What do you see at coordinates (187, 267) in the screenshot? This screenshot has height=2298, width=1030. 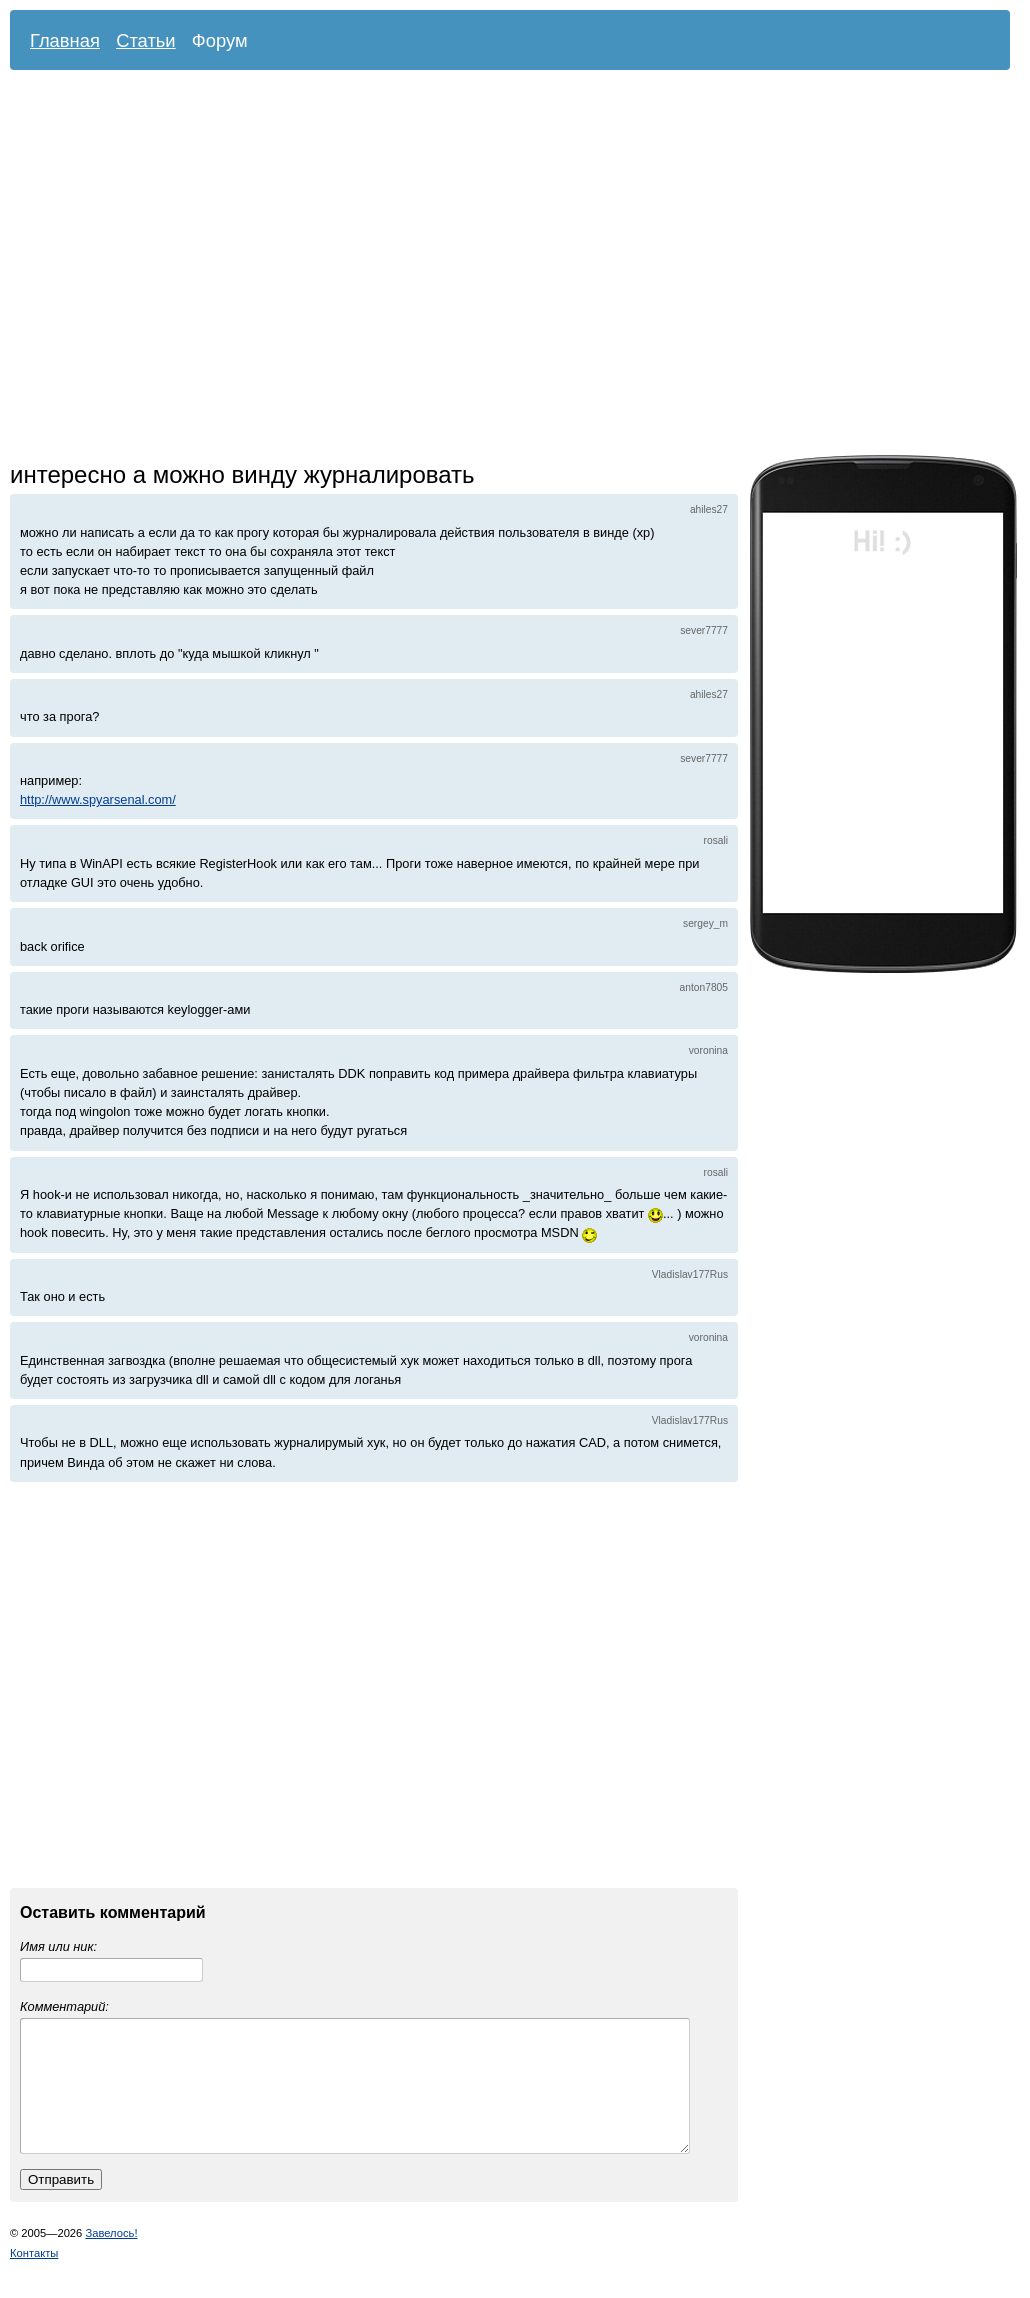 I see `[Advertisement]` at bounding box center [187, 267].